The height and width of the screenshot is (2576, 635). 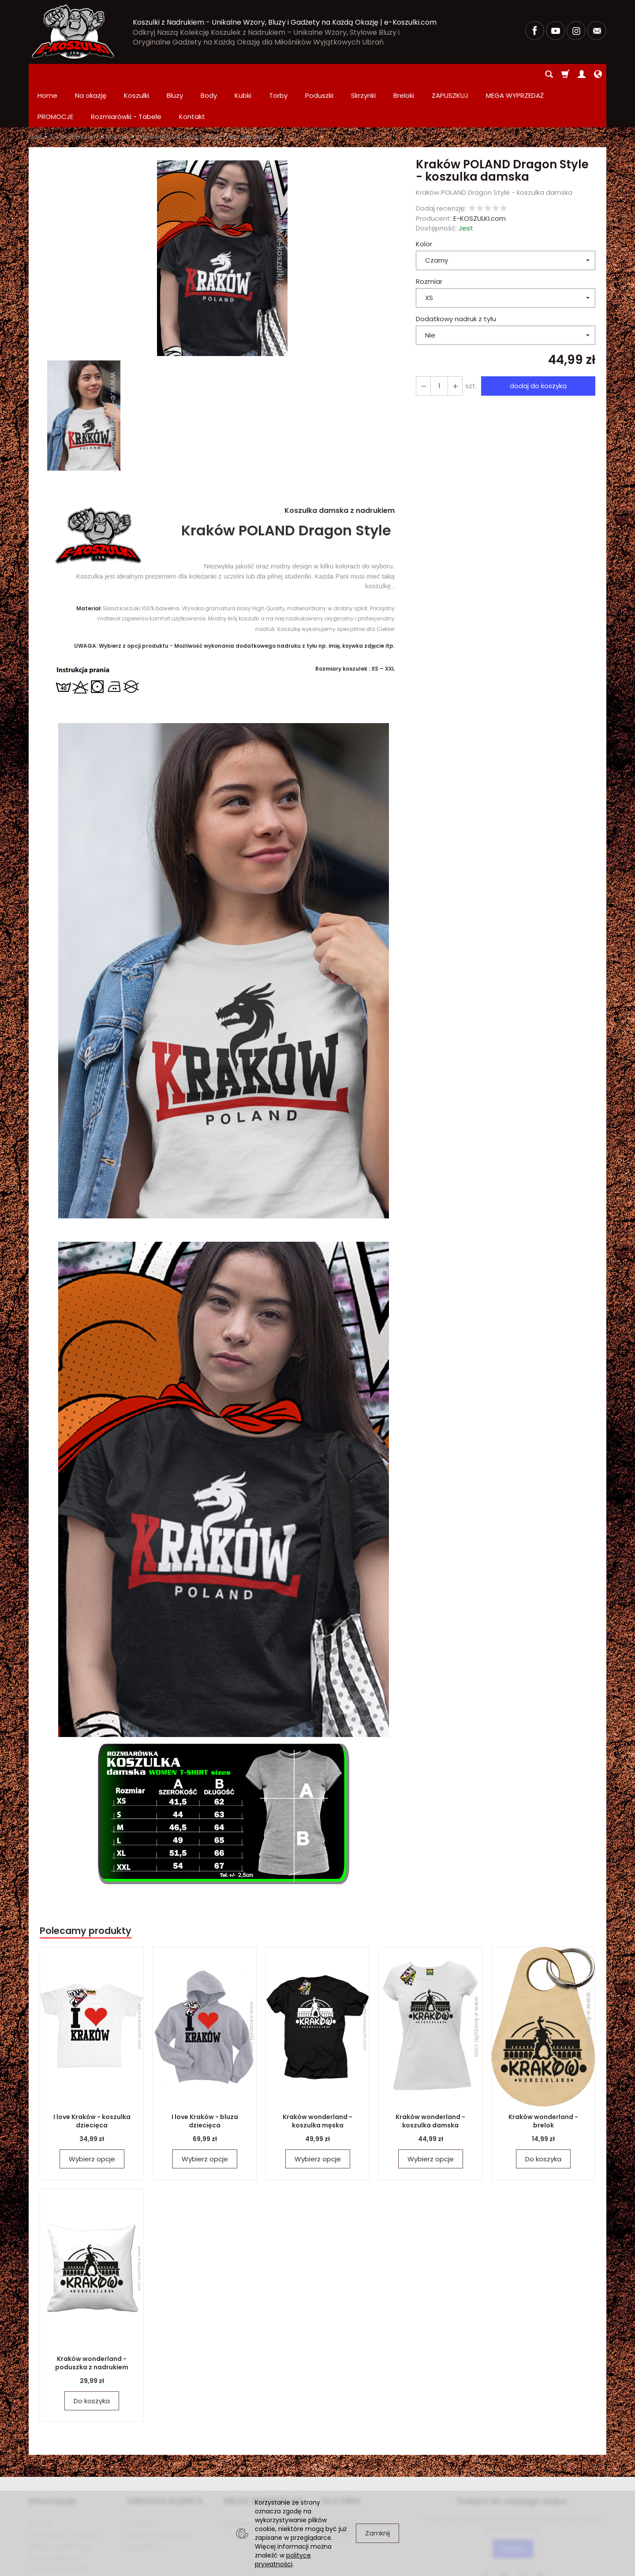 I want to click on Home, so click(x=47, y=74).